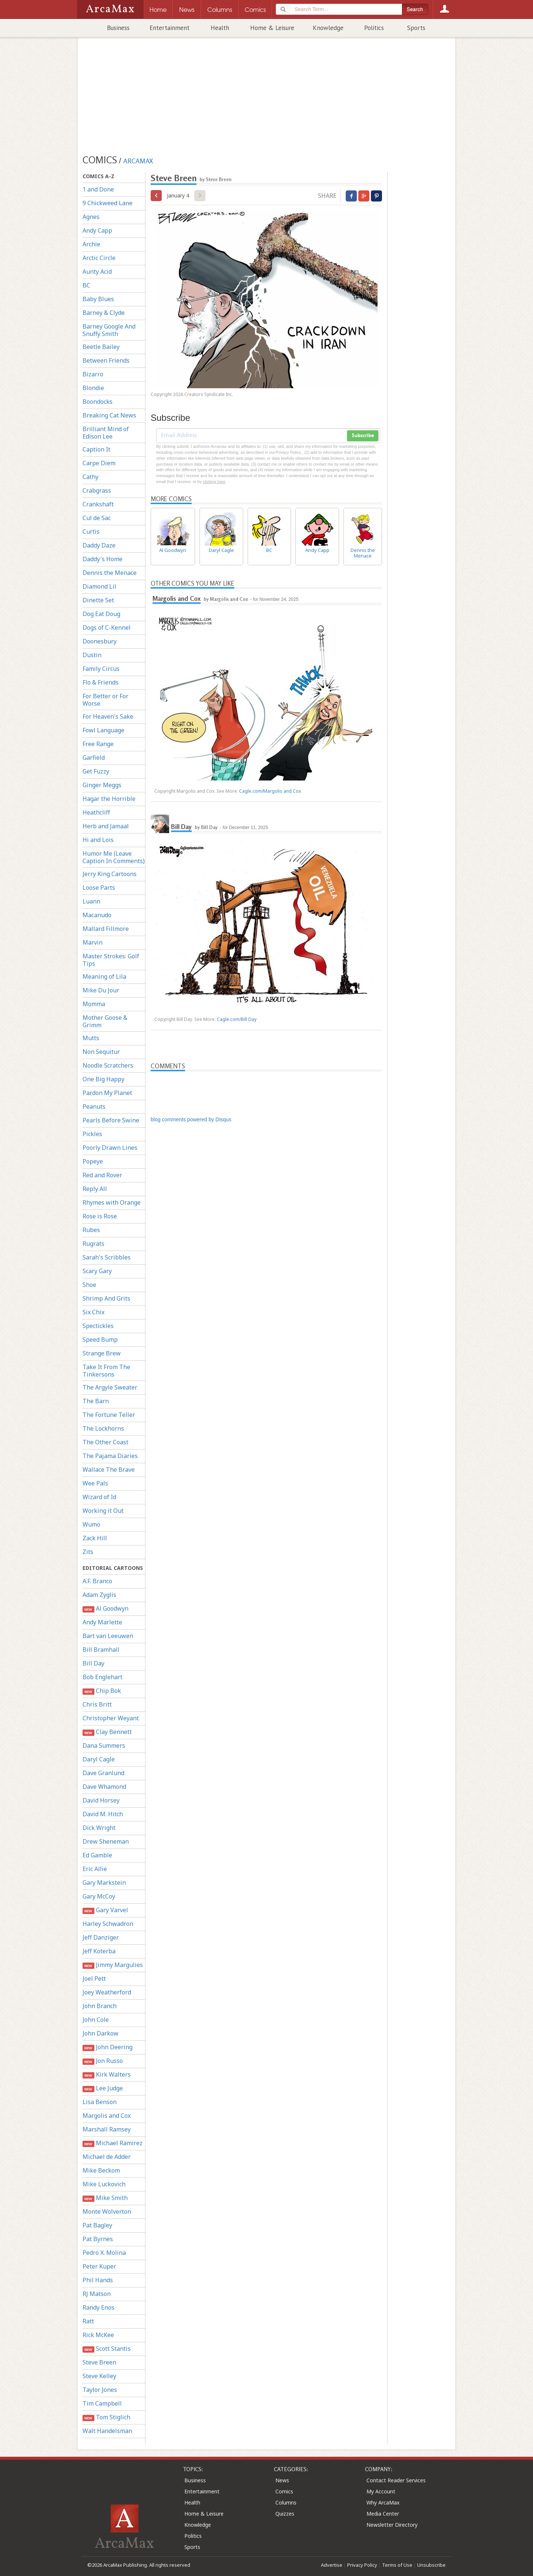 The height and width of the screenshot is (2576, 533). I want to click on Gary Markstein, so click(104, 1882).